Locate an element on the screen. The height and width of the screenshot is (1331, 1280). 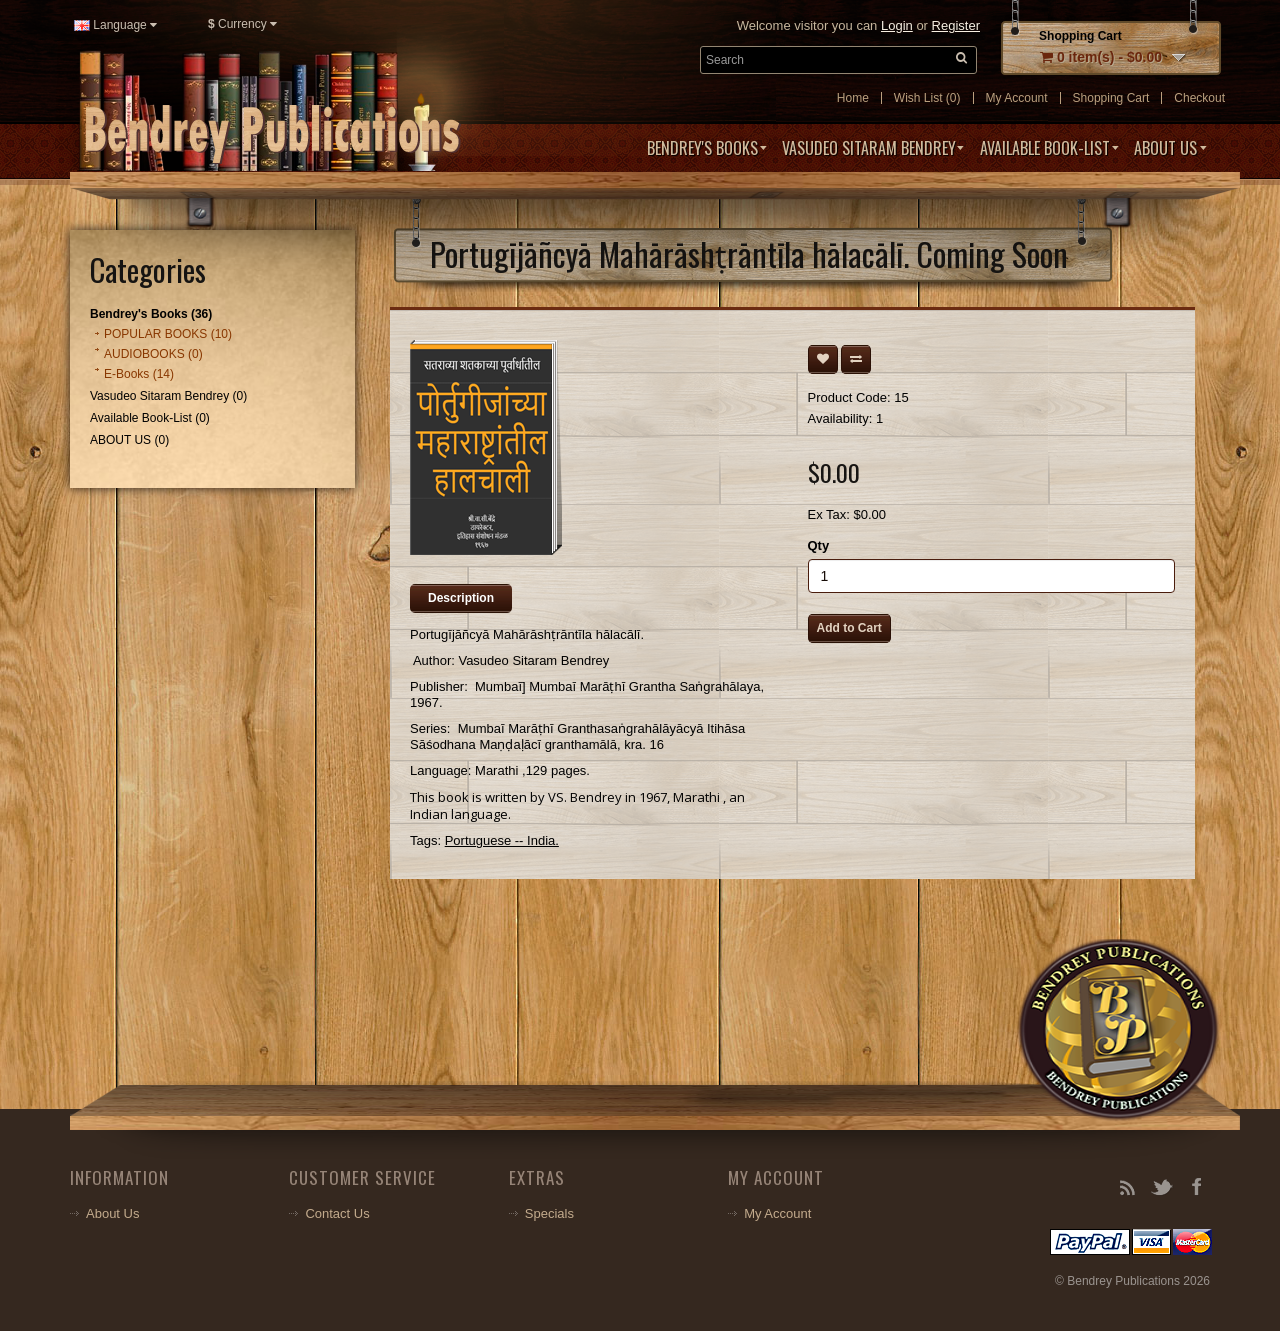
Bendrey's Books is located at coordinates (702, 148).